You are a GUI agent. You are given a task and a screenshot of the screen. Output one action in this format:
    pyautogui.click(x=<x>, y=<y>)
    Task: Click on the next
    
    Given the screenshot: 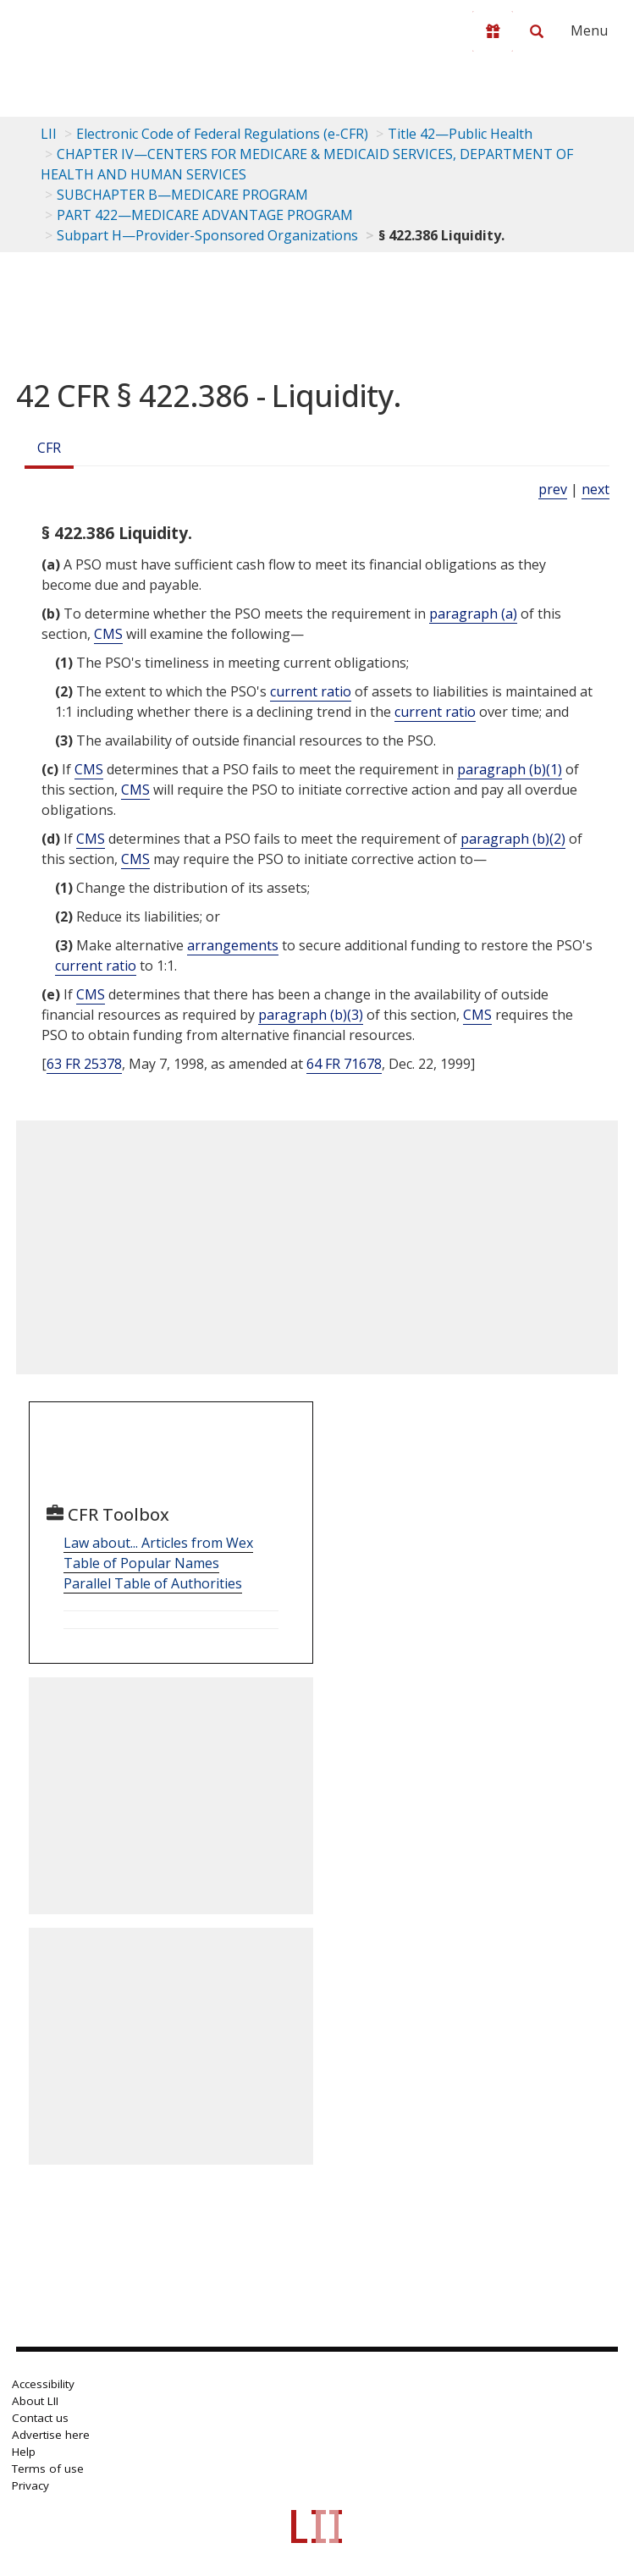 What is the action you would take?
    pyautogui.click(x=595, y=489)
    